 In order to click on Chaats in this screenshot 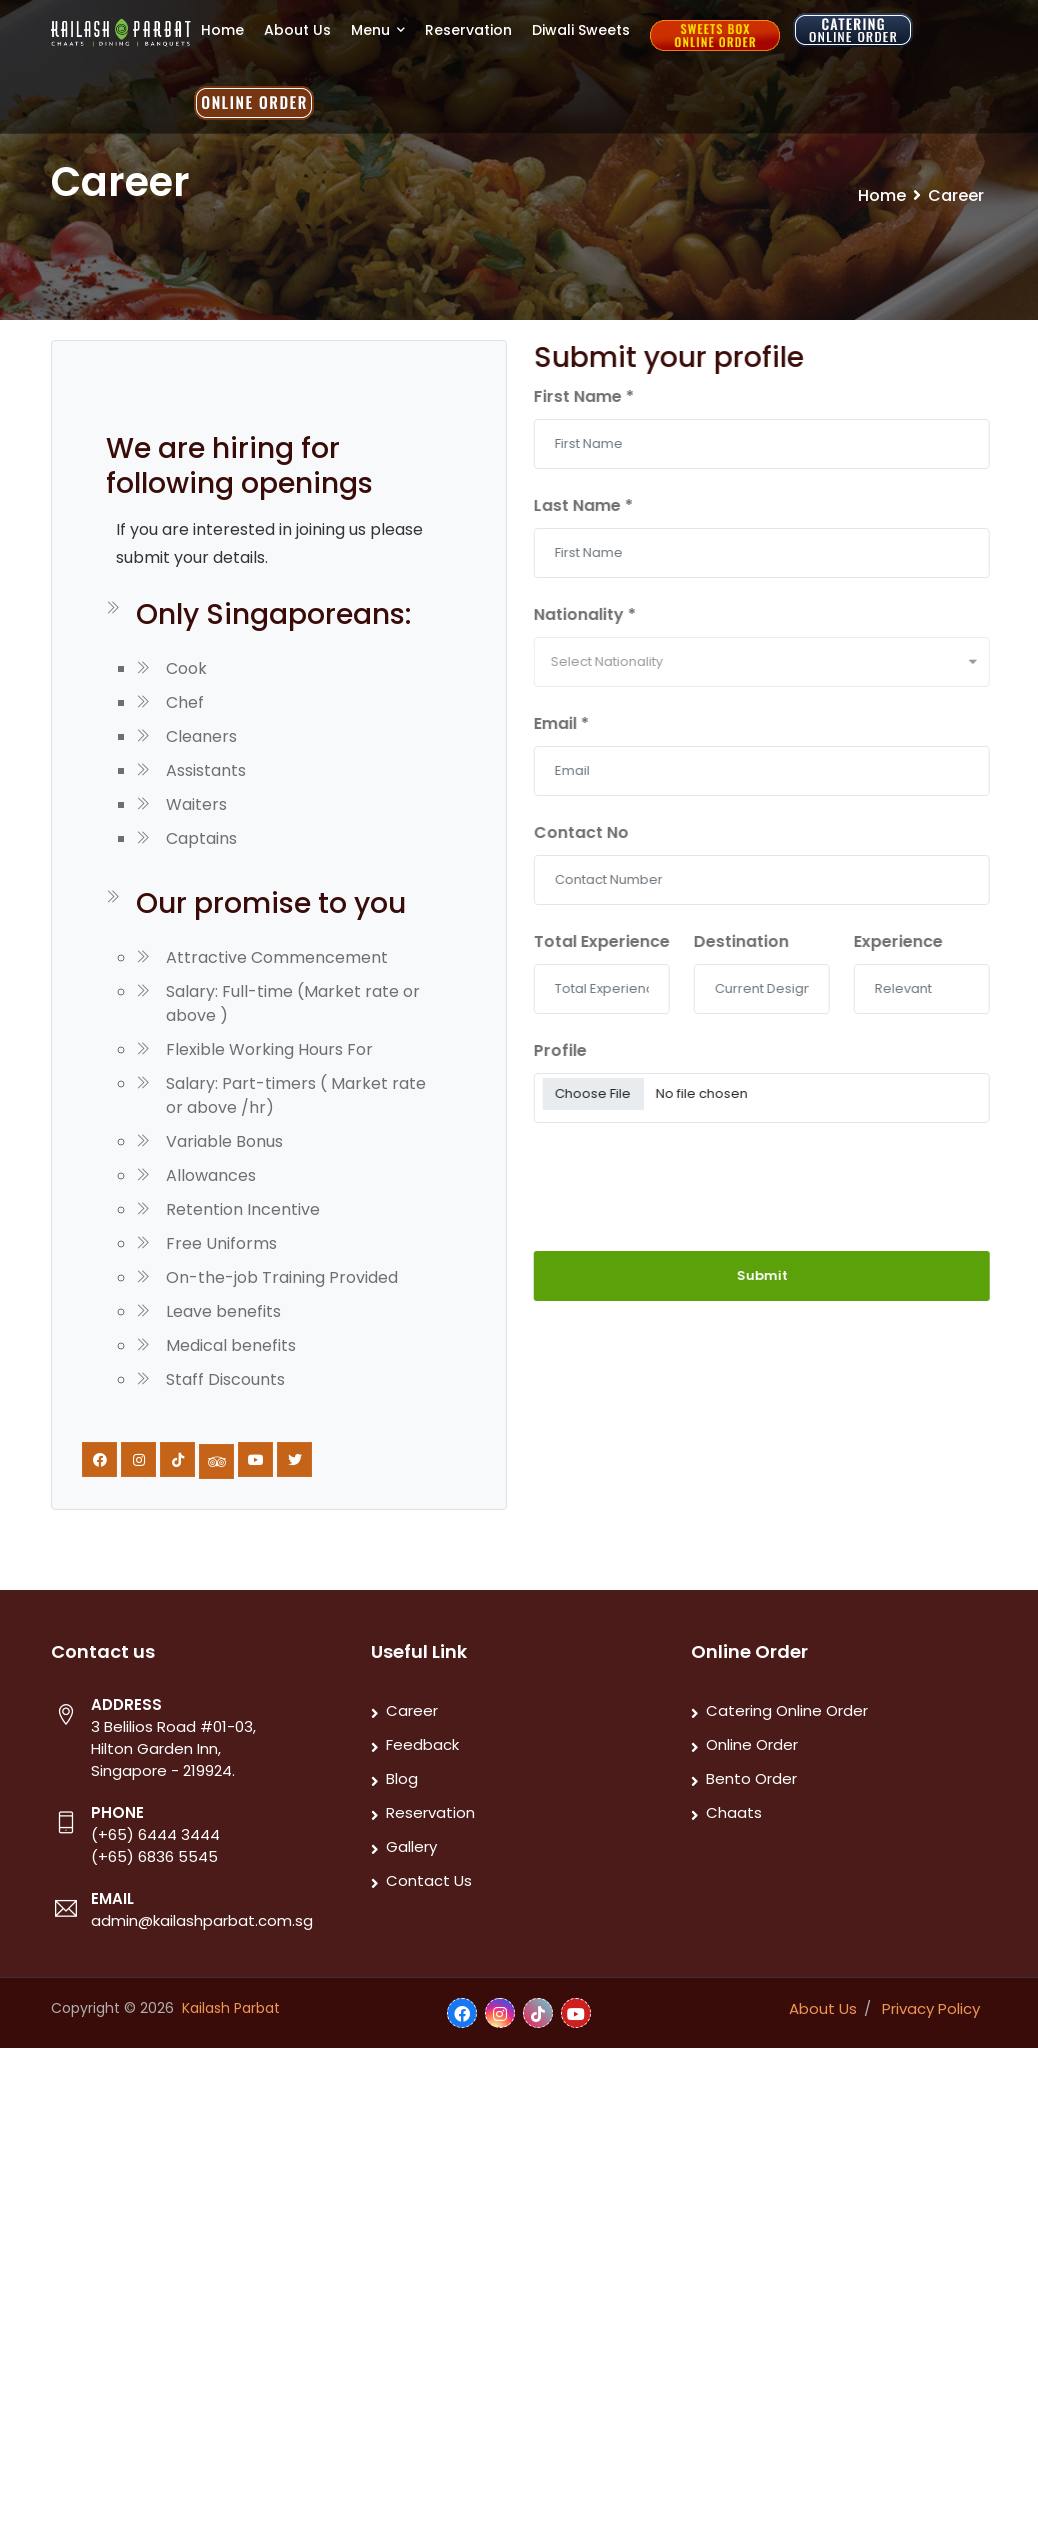, I will do `click(734, 1812)`.